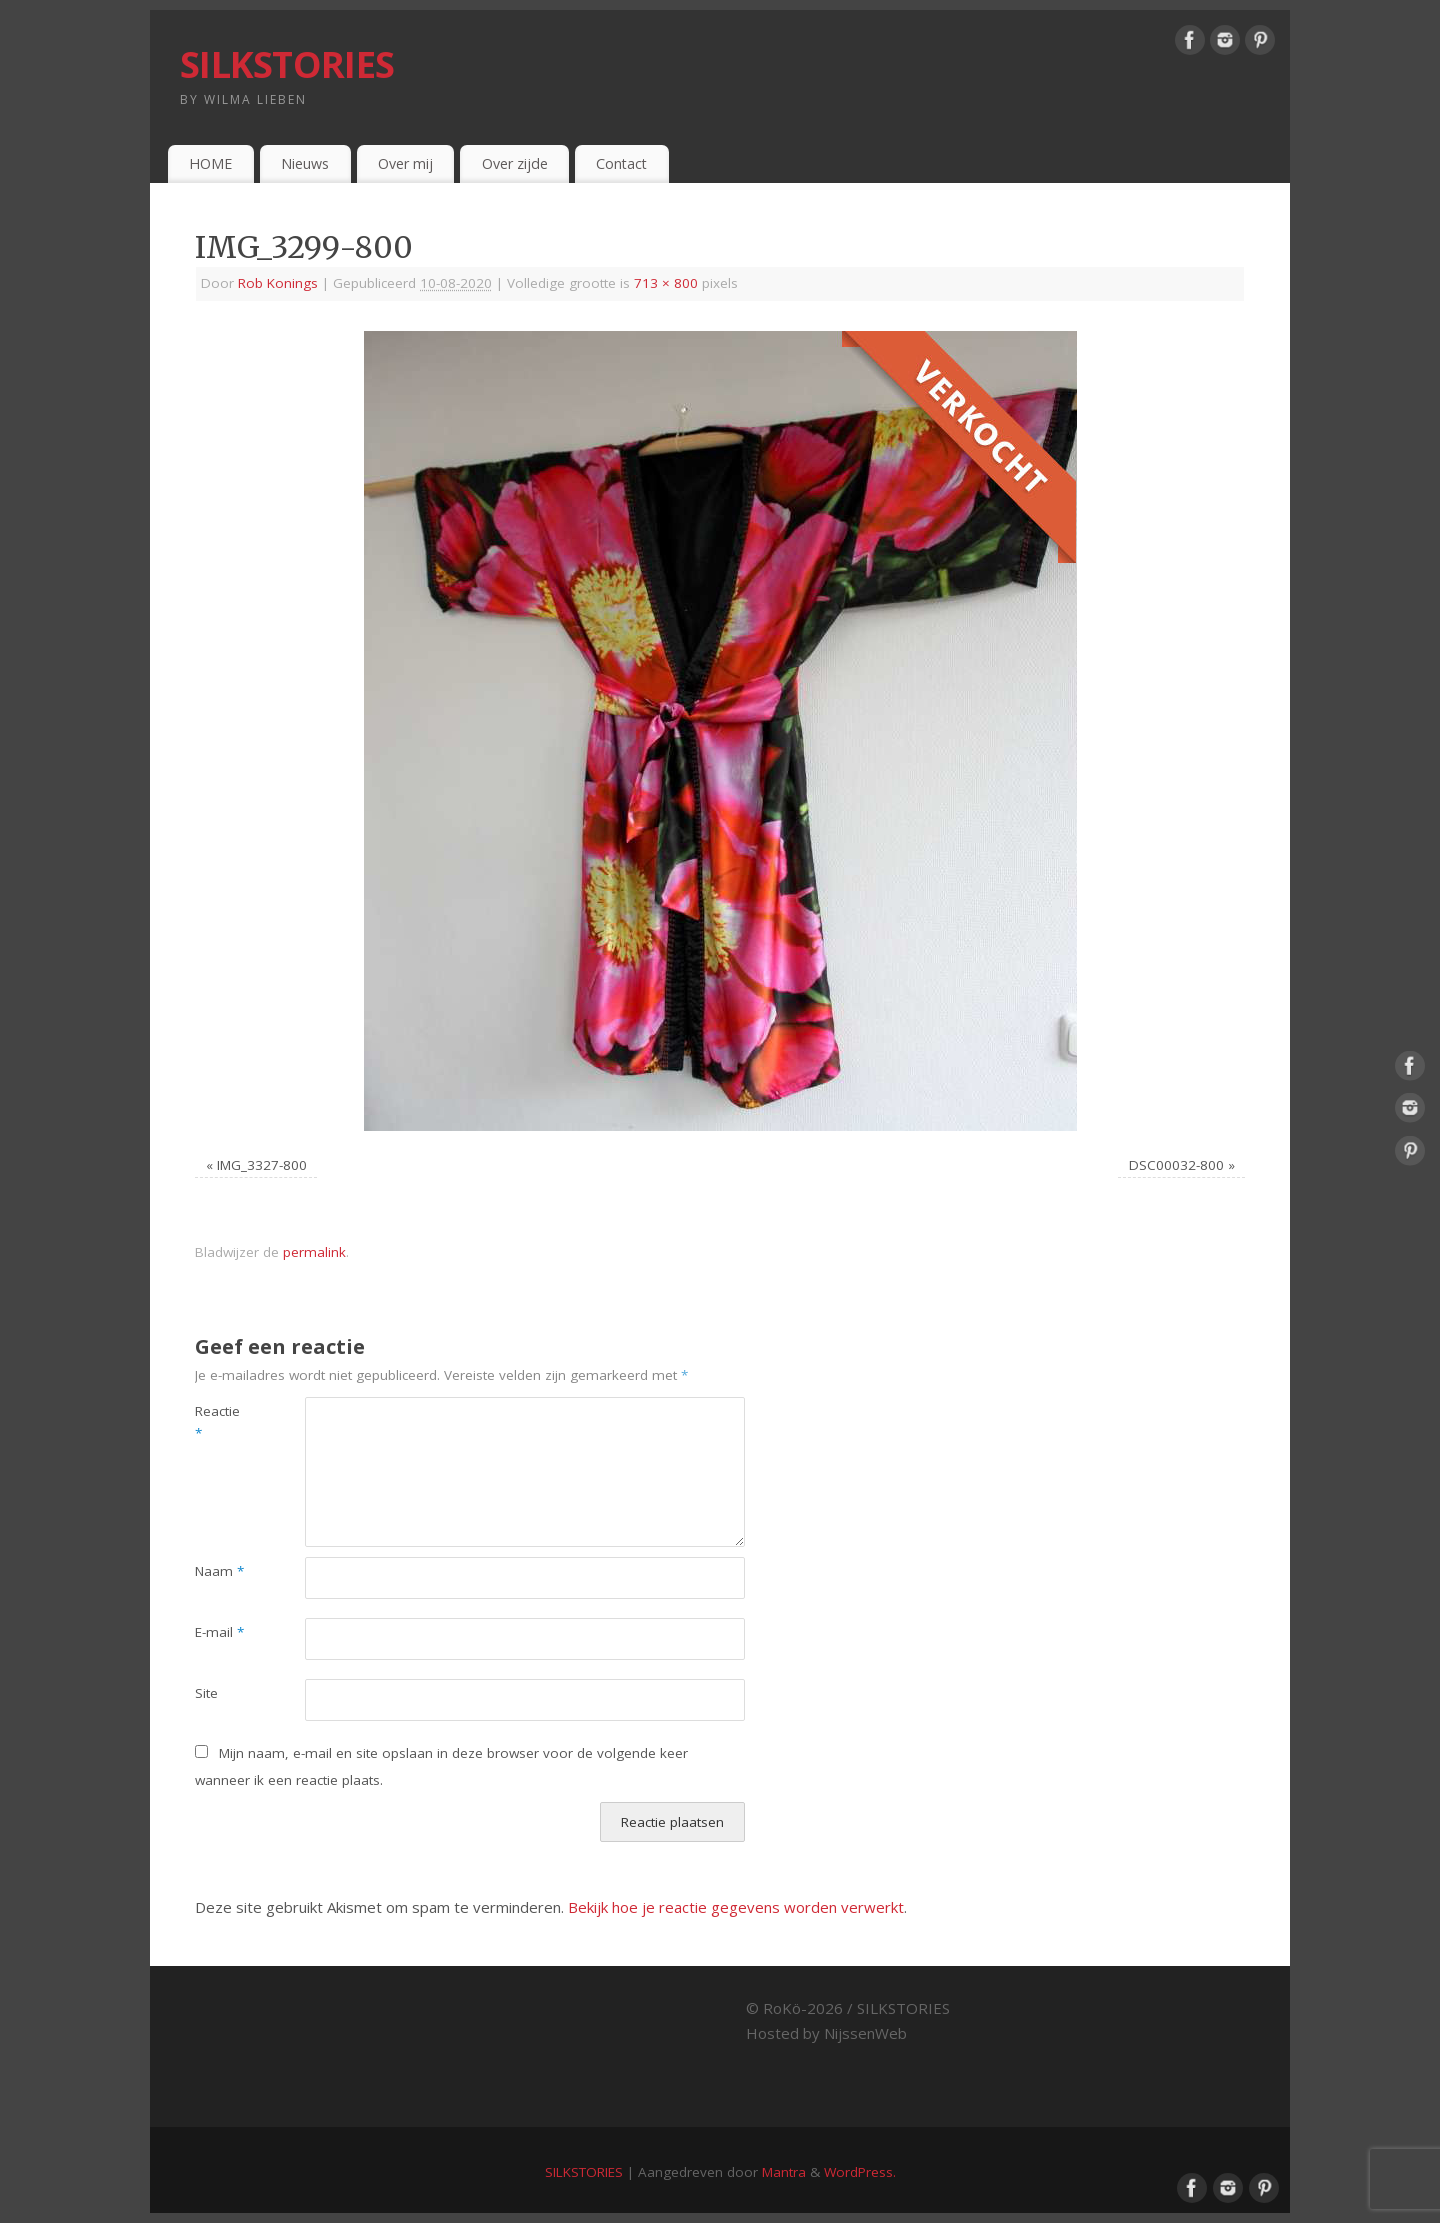 The image size is (1440, 2223). I want to click on permalink, so click(314, 1252).